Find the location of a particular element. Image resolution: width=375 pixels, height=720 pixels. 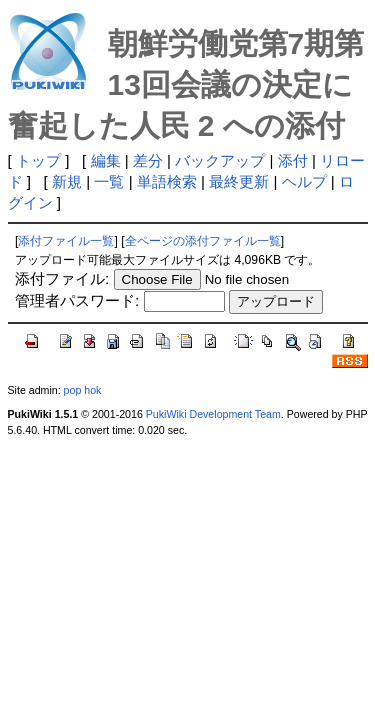

全ページの添付ファイル一覧 is located at coordinates (203, 241).